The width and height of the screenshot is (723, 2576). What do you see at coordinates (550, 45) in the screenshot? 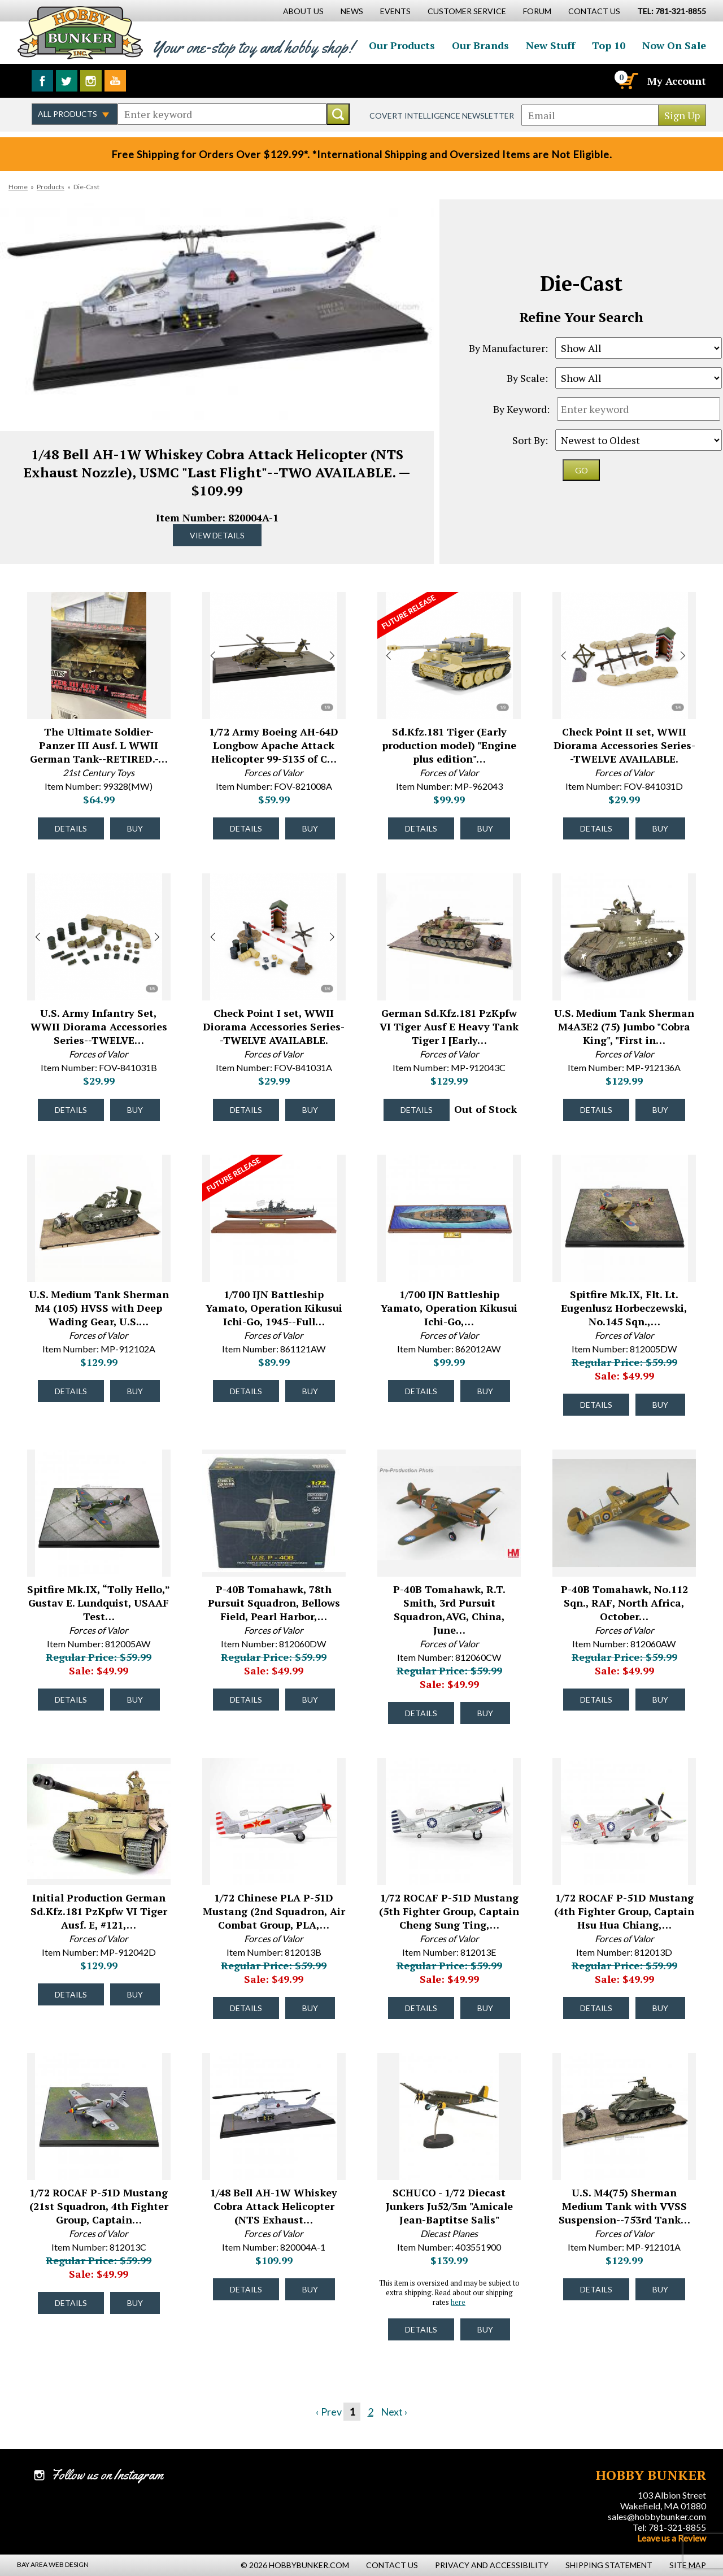
I see `New Stuff` at bounding box center [550, 45].